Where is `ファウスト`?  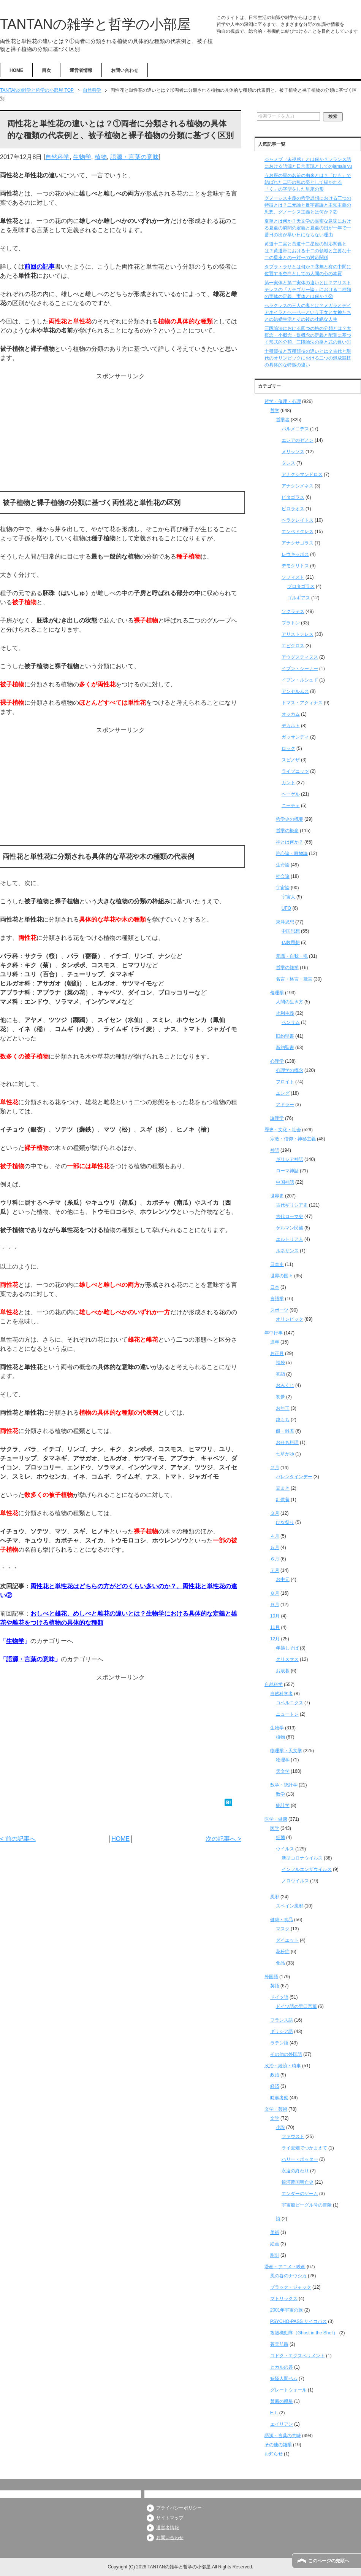 ファウスト is located at coordinates (293, 2136).